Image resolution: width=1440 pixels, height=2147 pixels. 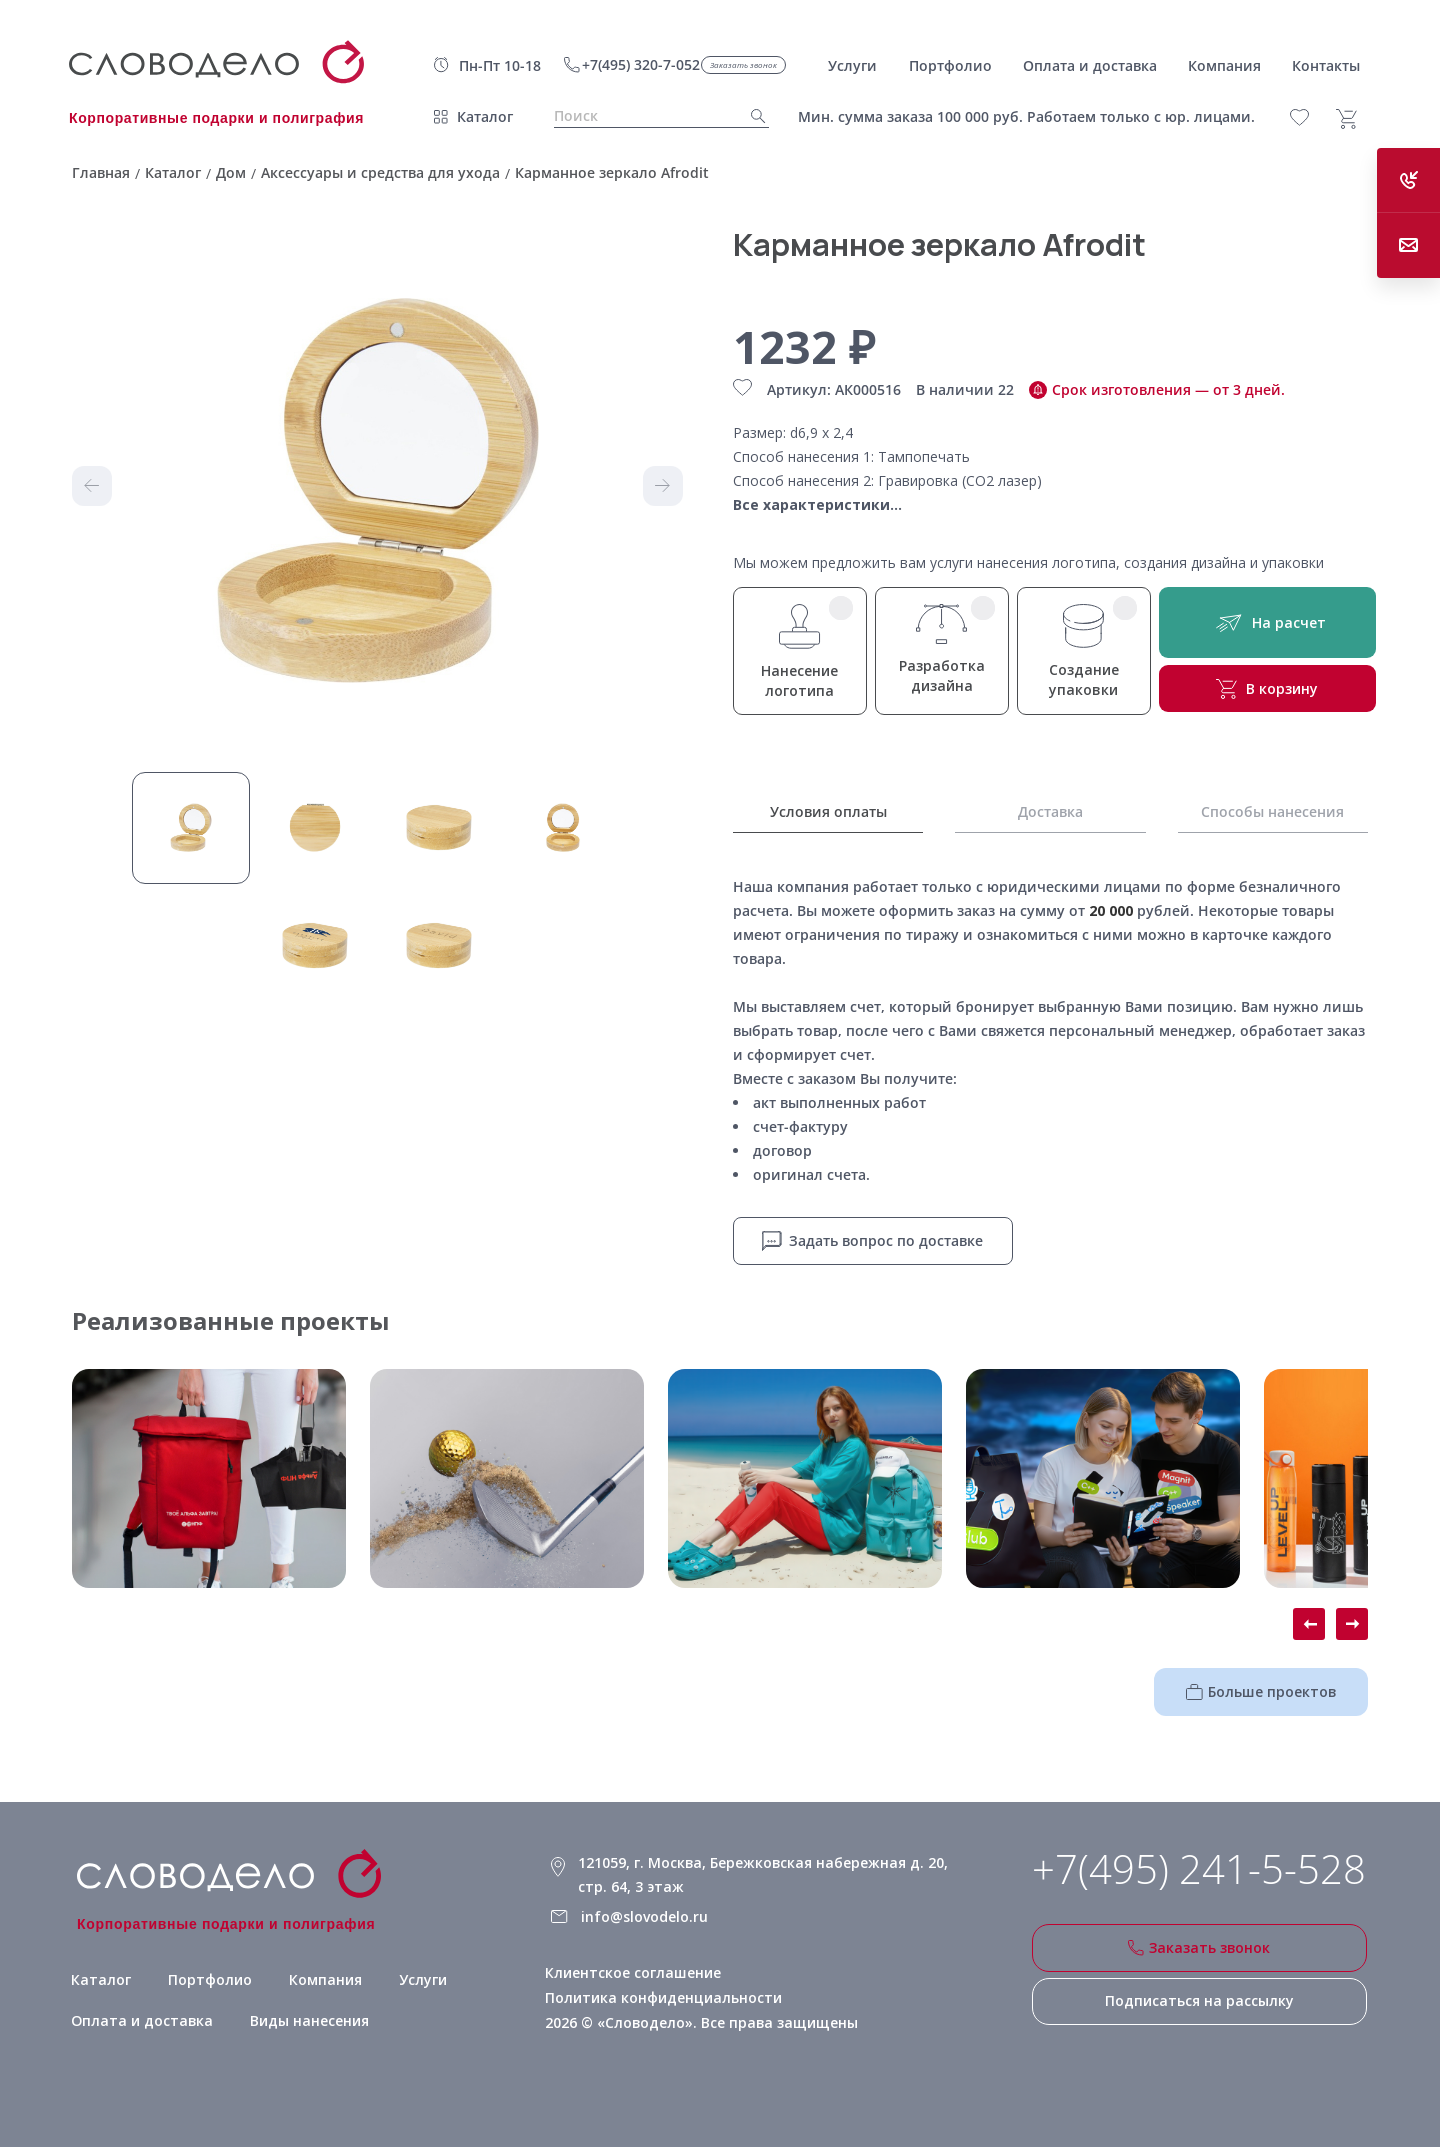 I want to click on info@slovodelo.ru, so click(x=643, y=1915).